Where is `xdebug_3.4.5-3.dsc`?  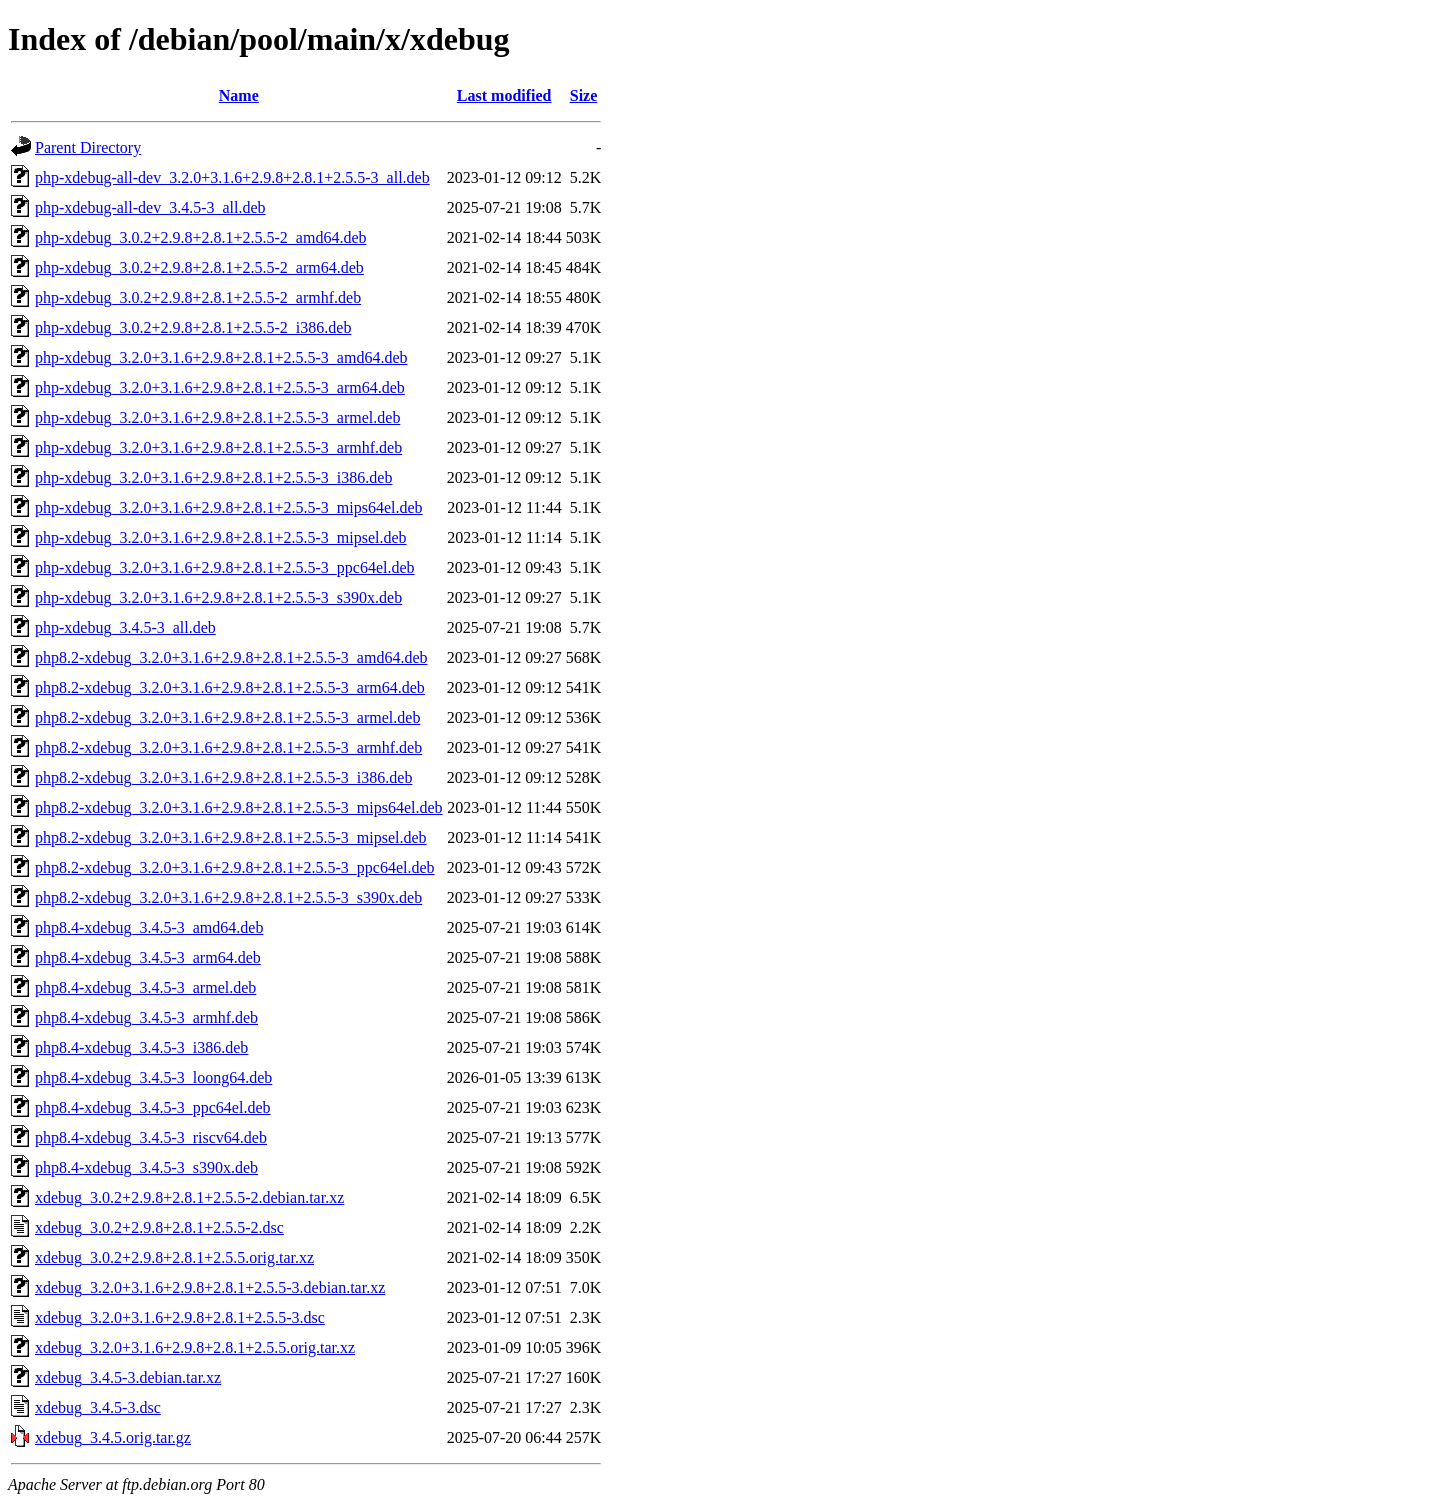
xdebug_3.4.5-3.dsc is located at coordinates (98, 1407).